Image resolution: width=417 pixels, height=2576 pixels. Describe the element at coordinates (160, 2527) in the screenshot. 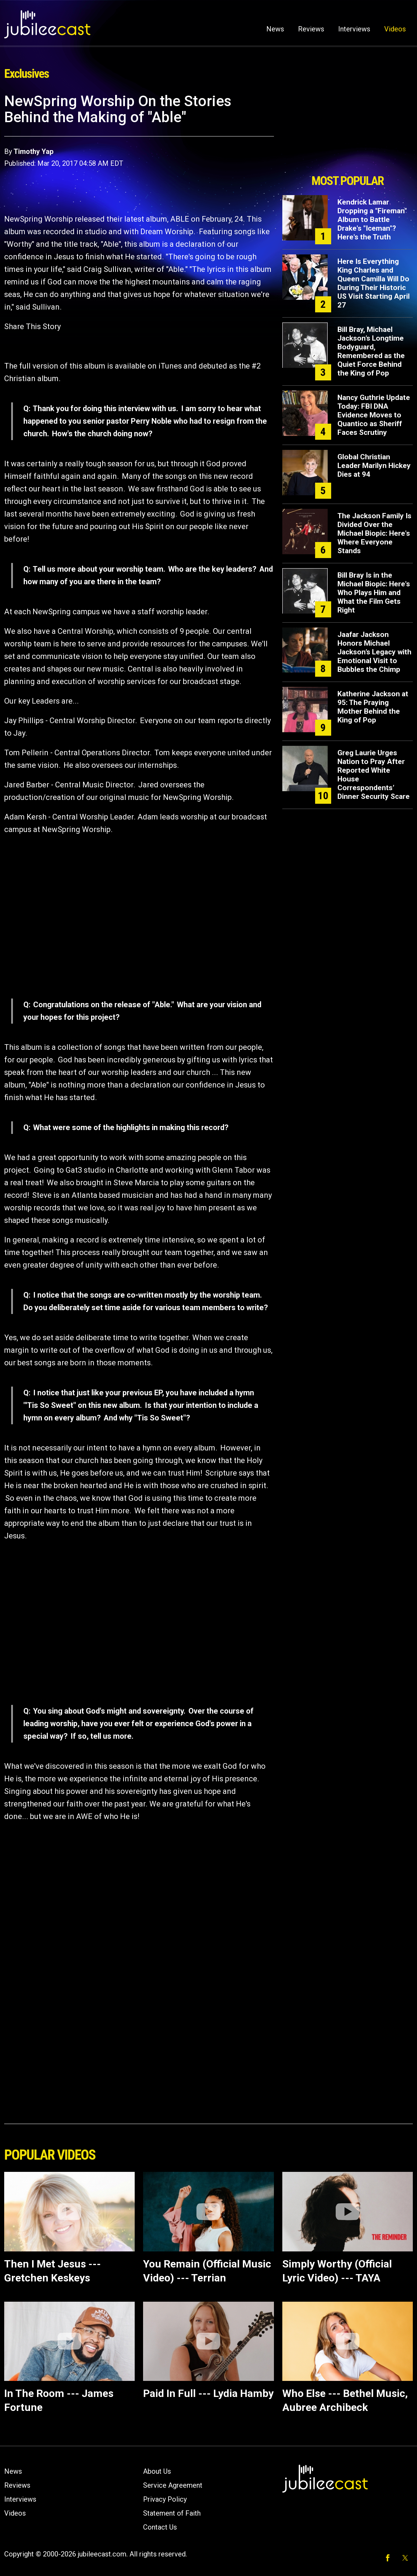

I see `Contact Us` at that location.